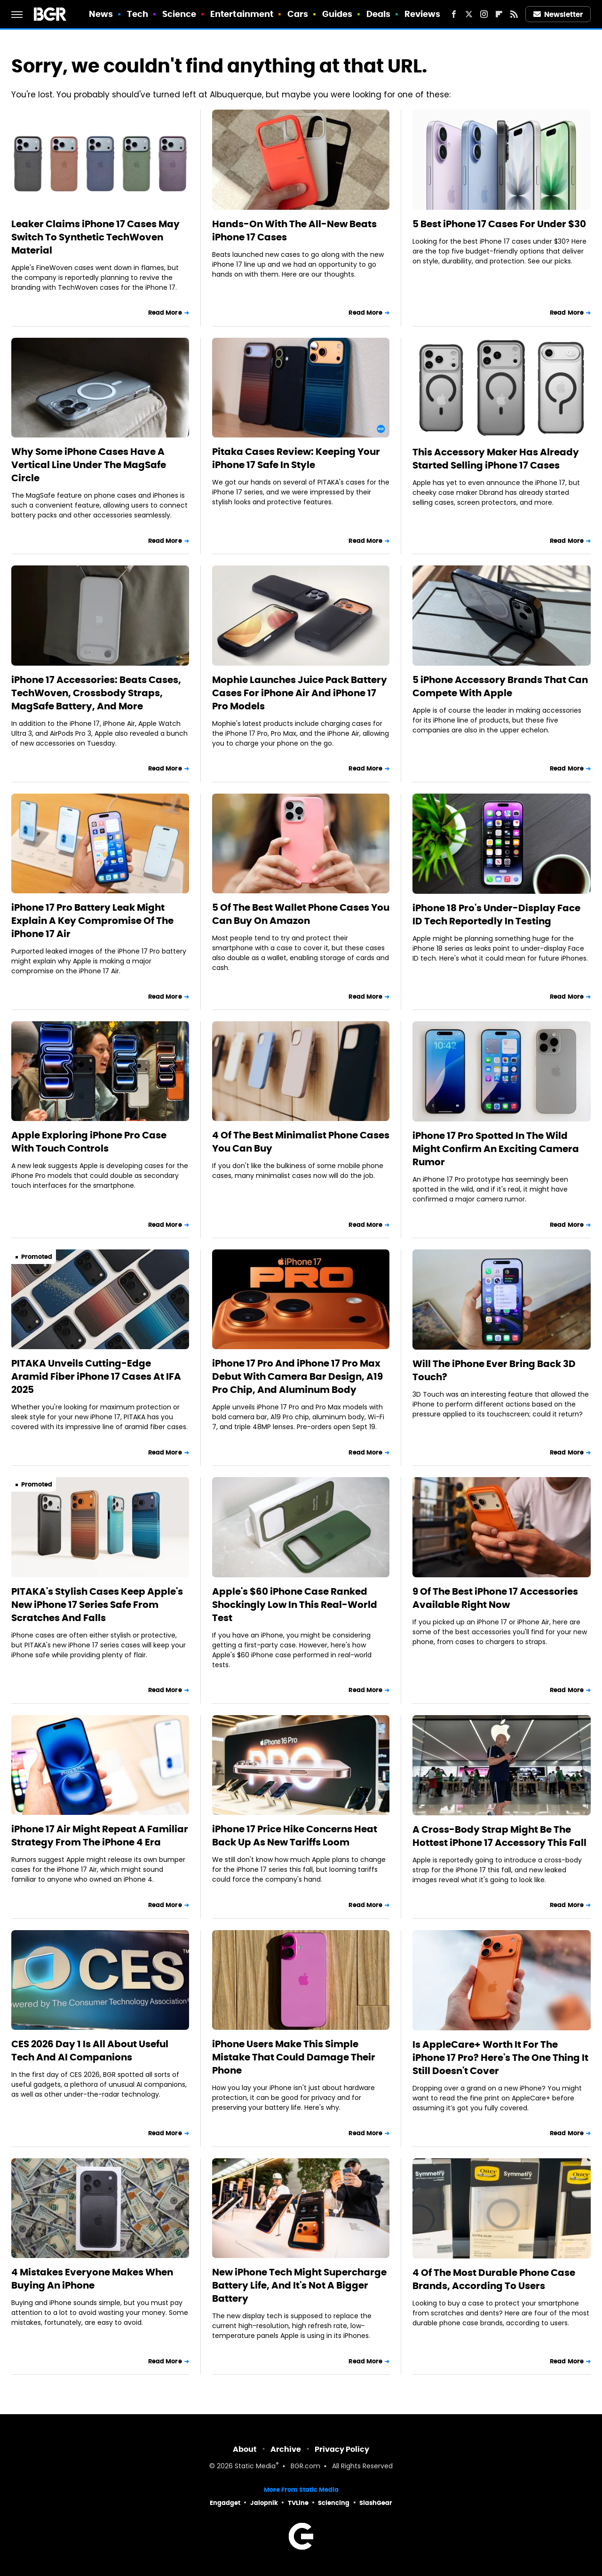 Image resolution: width=602 pixels, height=2576 pixels. I want to click on 5 iPhone Accessory Brands That Can Compete With Apple, so click(500, 686).